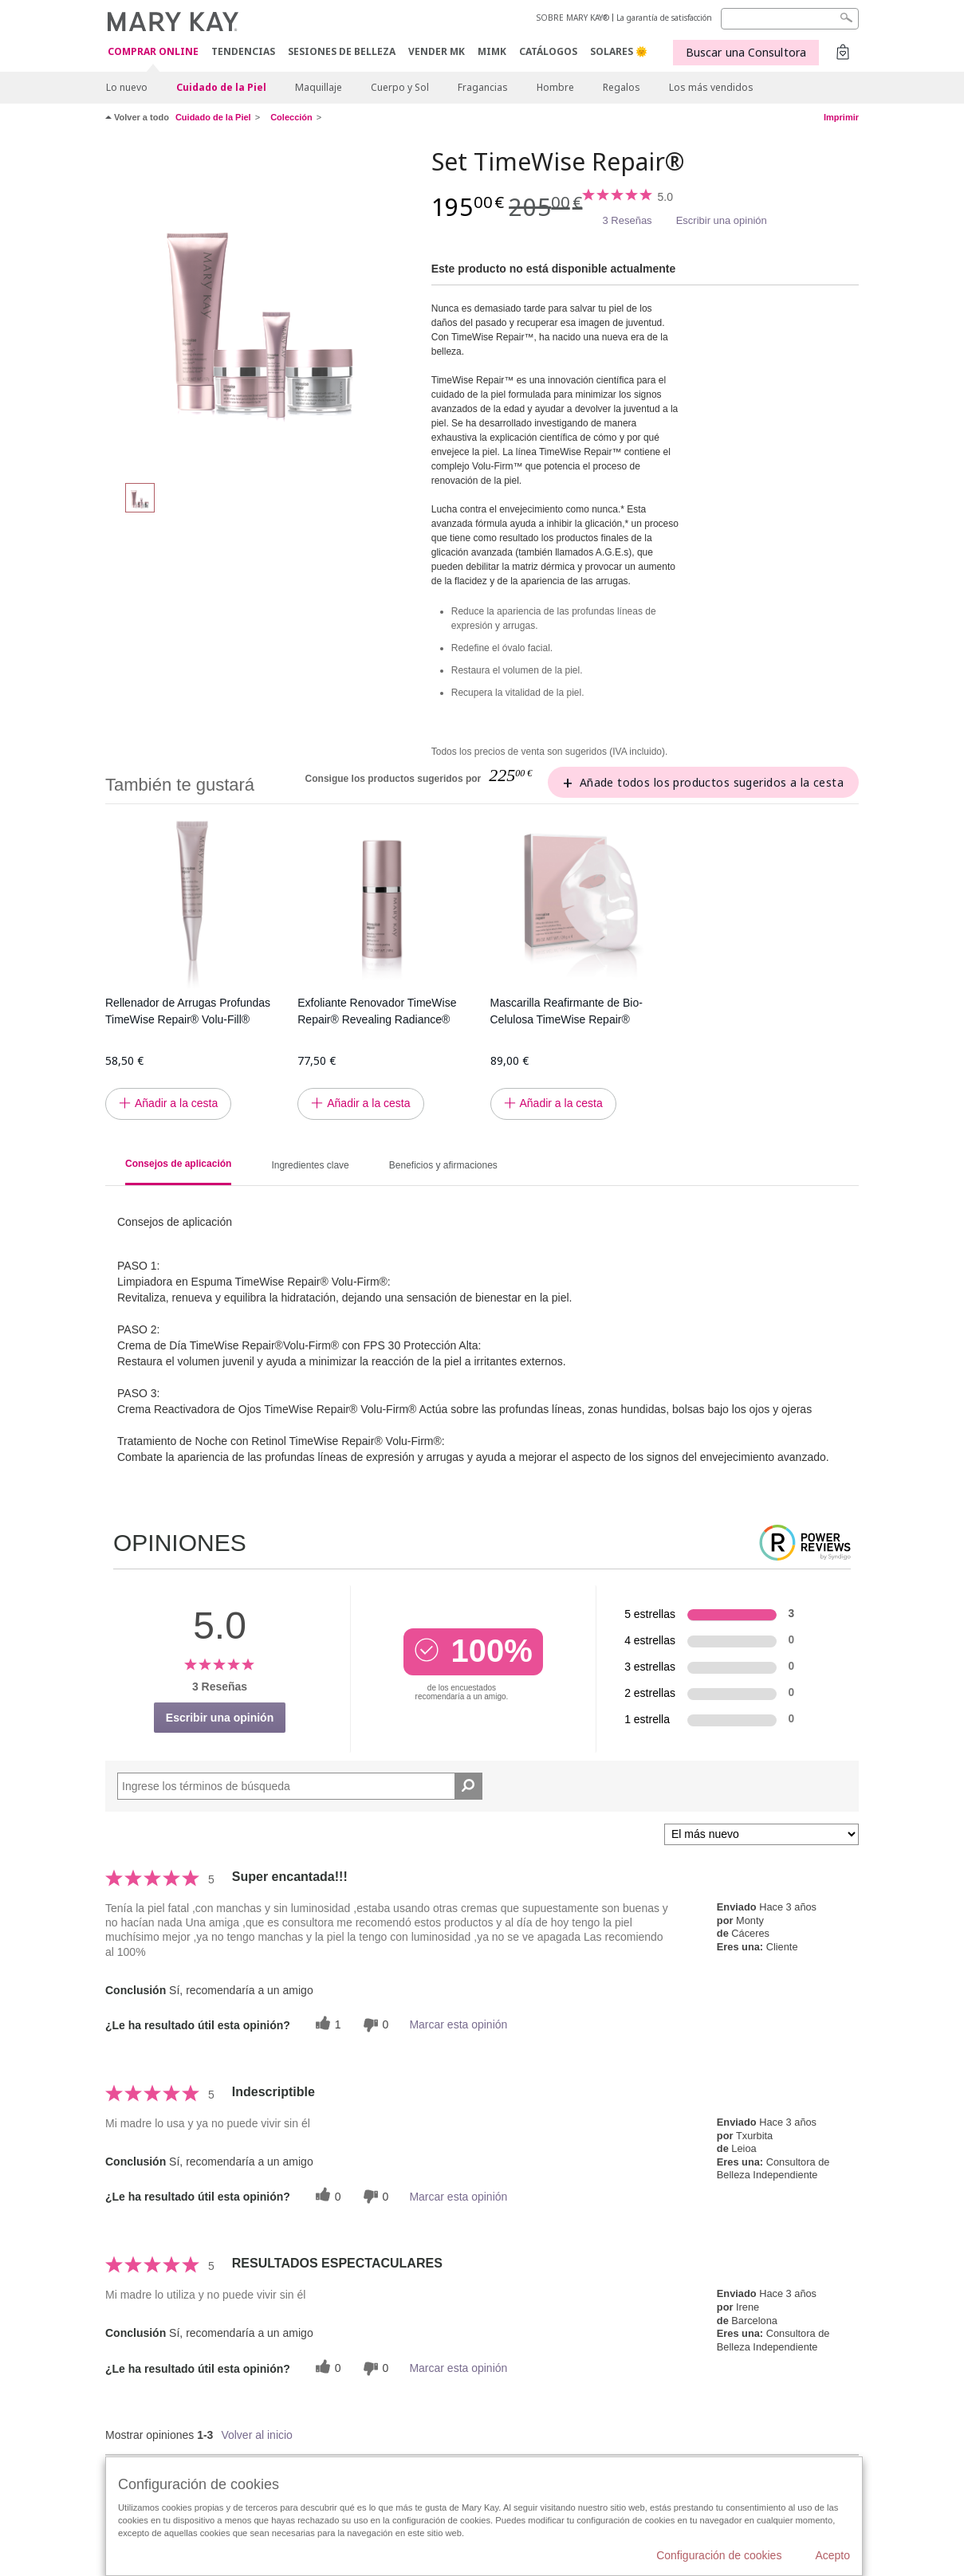 This screenshot has width=964, height=2576. What do you see at coordinates (341, 51) in the screenshot?
I see `SESIONES DE BELLEZA` at bounding box center [341, 51].